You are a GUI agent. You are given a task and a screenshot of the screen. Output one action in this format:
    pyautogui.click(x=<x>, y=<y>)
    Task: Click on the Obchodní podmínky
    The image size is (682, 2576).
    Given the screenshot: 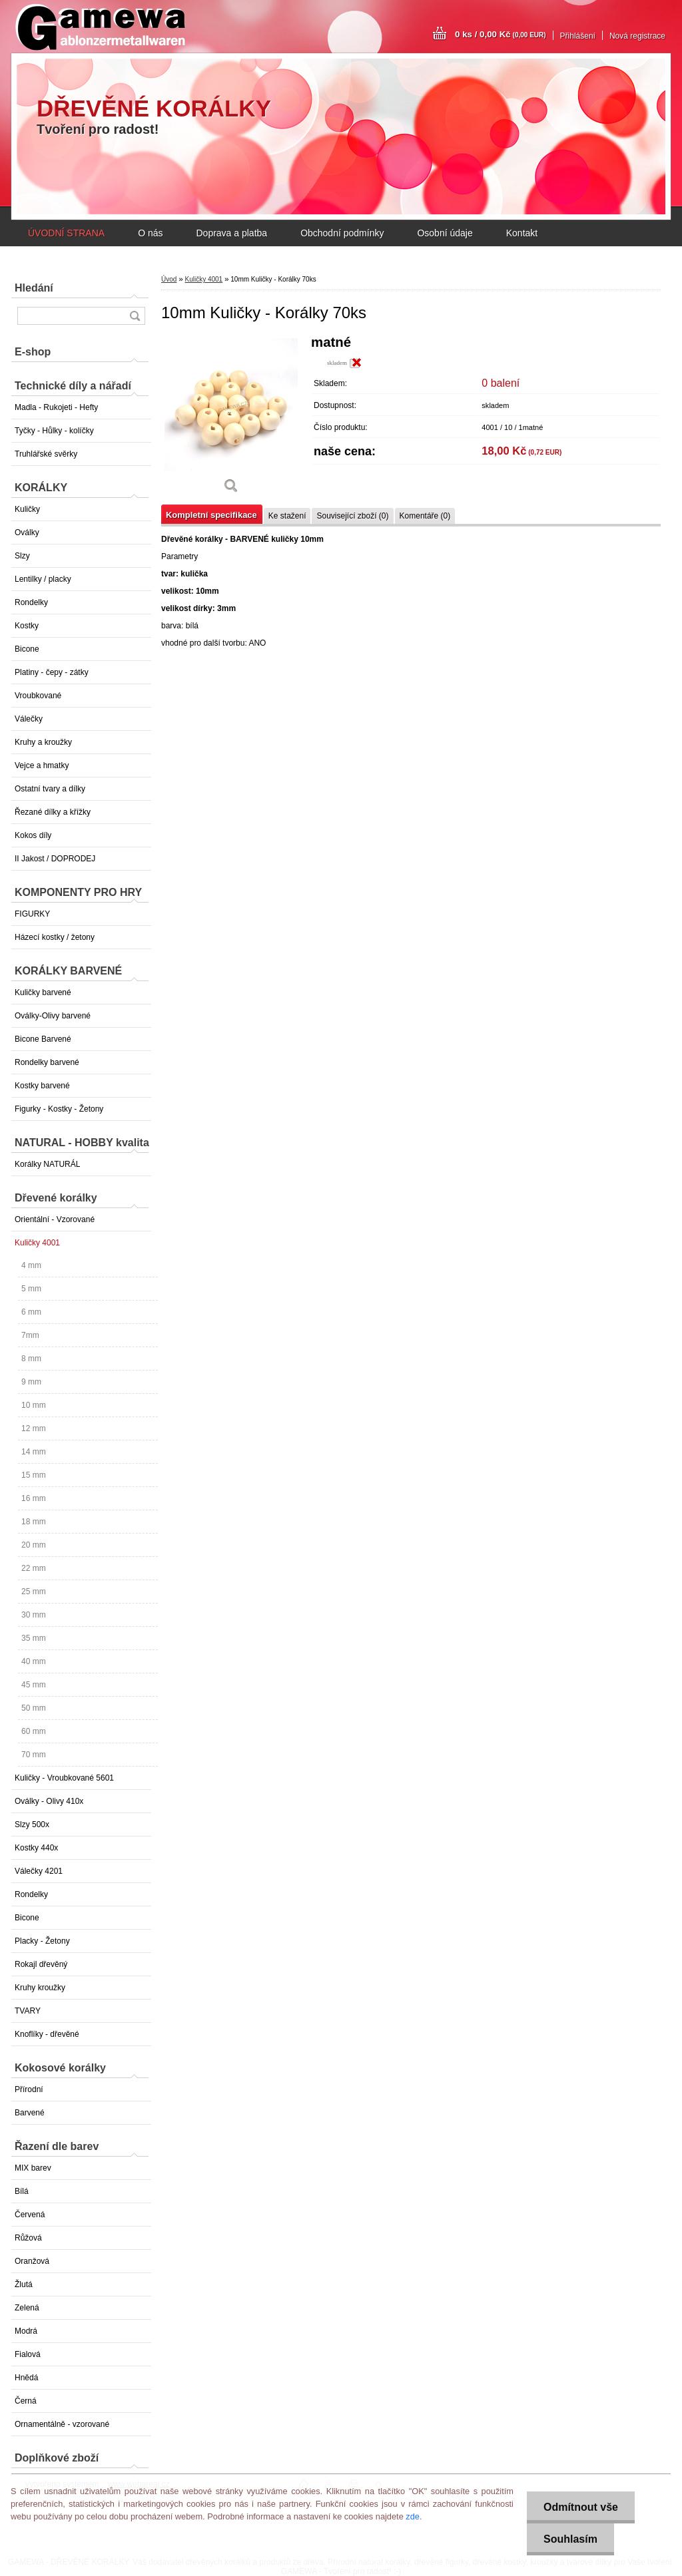 What is the action you would take?
    pyautogui.click(x=342, y=233)
    